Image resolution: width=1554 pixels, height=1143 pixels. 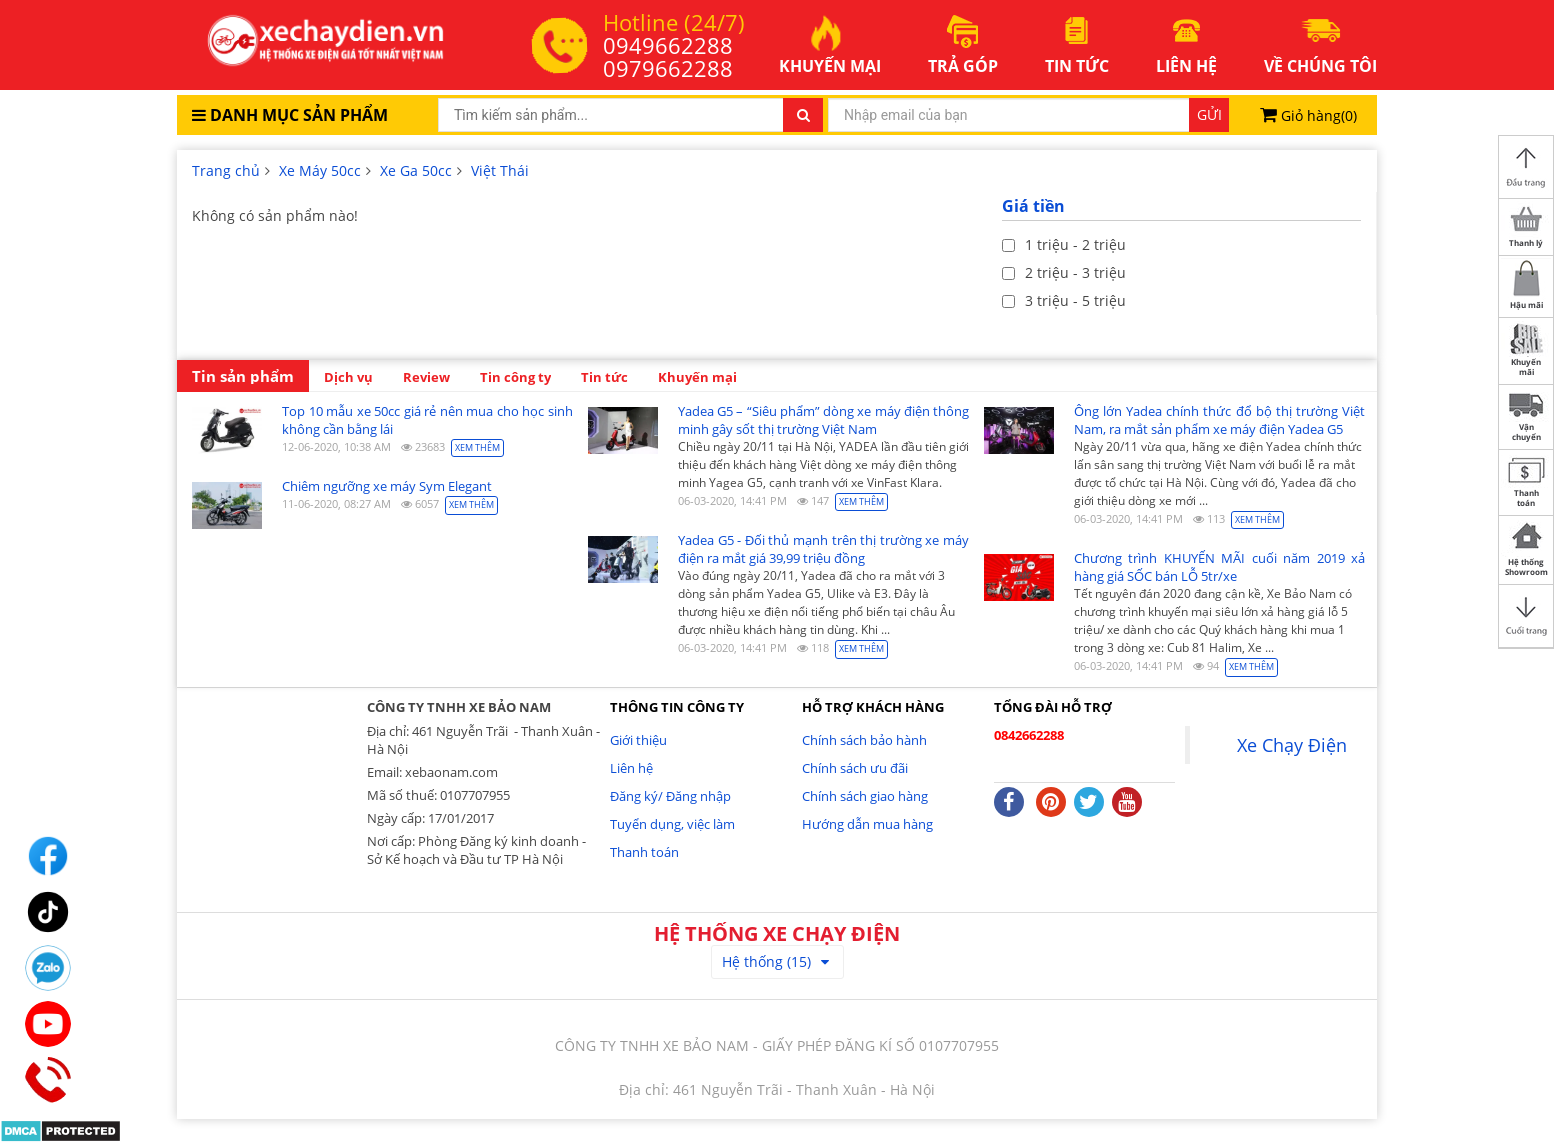 I want to click on Hệ thống (15), so click(x=775, y=961).